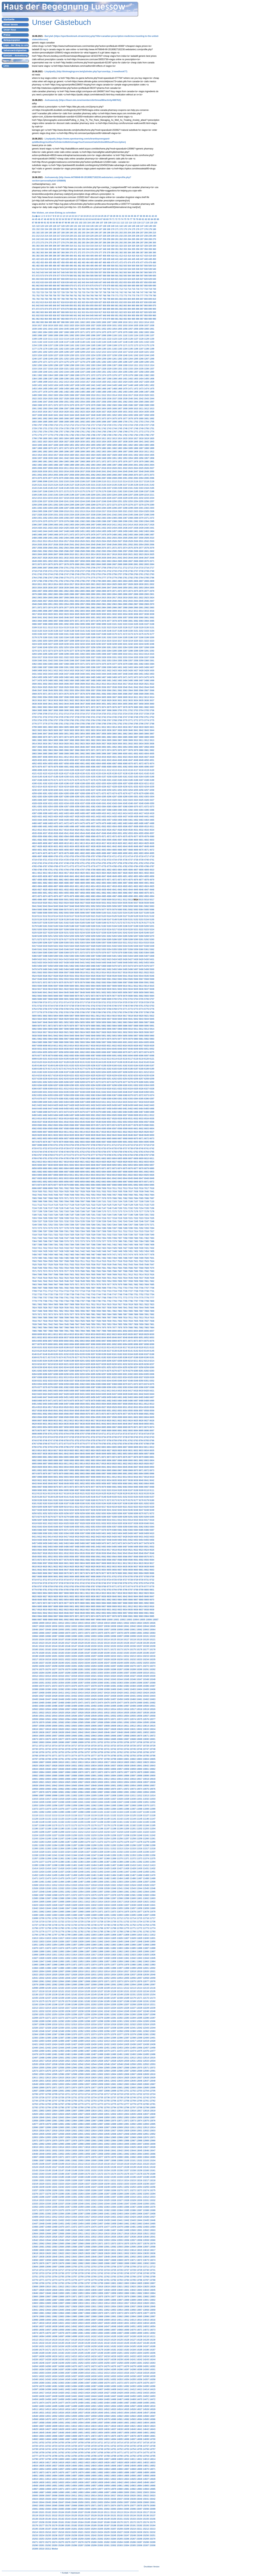  What do you see at coordinates (135, 757) in the screenshot?
I see `4025` at bounding box center [135, 757].